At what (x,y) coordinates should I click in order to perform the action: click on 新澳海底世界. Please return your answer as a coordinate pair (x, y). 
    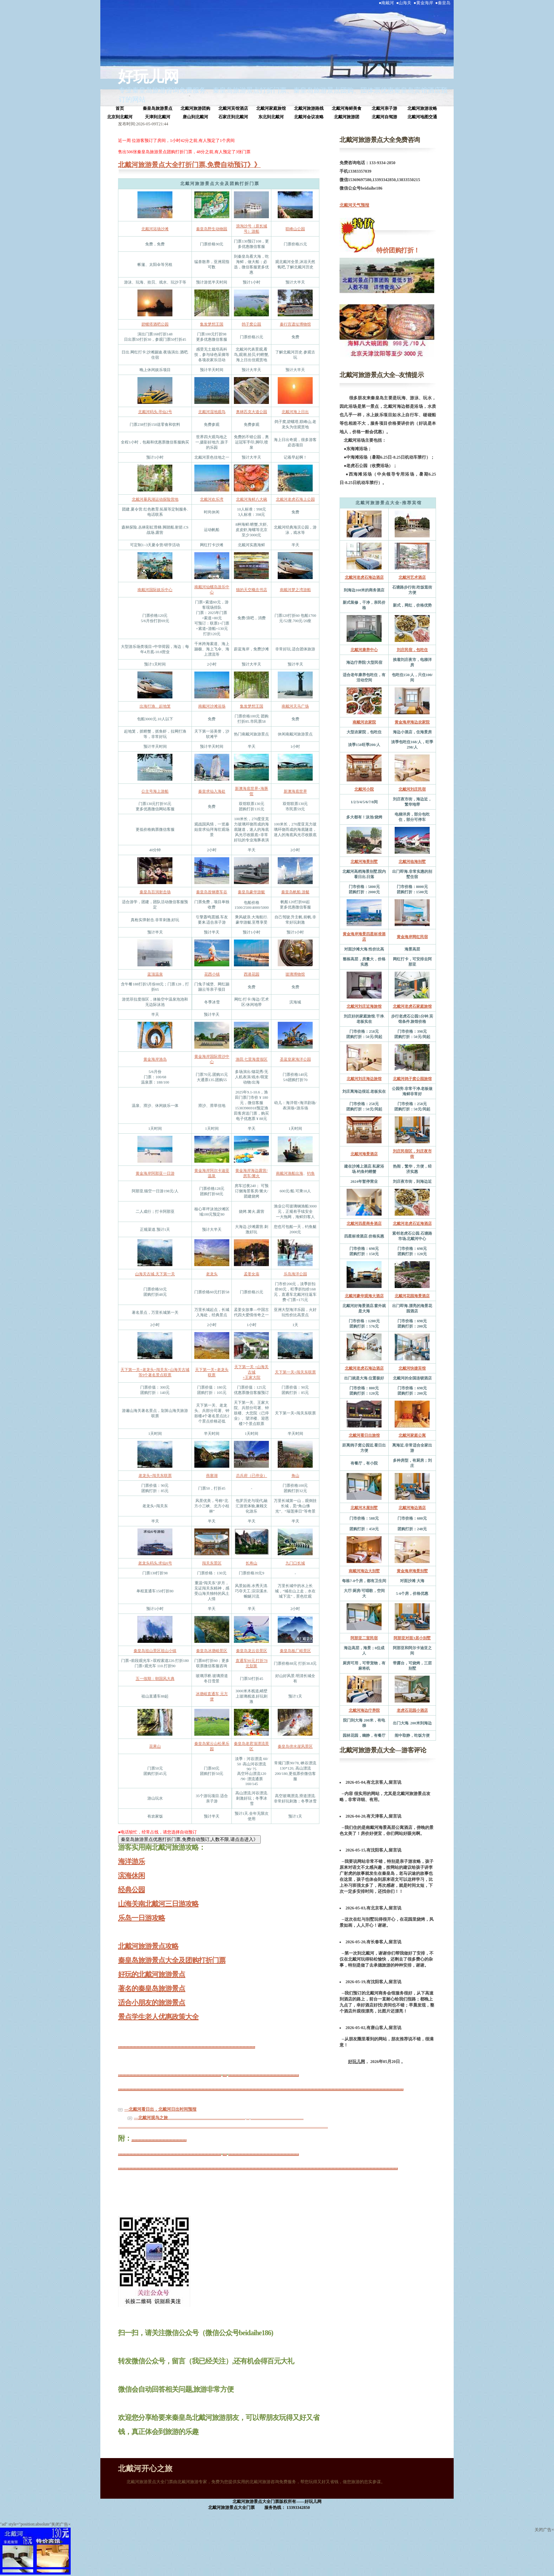
    Looking at the image, I should click on (295, 791).